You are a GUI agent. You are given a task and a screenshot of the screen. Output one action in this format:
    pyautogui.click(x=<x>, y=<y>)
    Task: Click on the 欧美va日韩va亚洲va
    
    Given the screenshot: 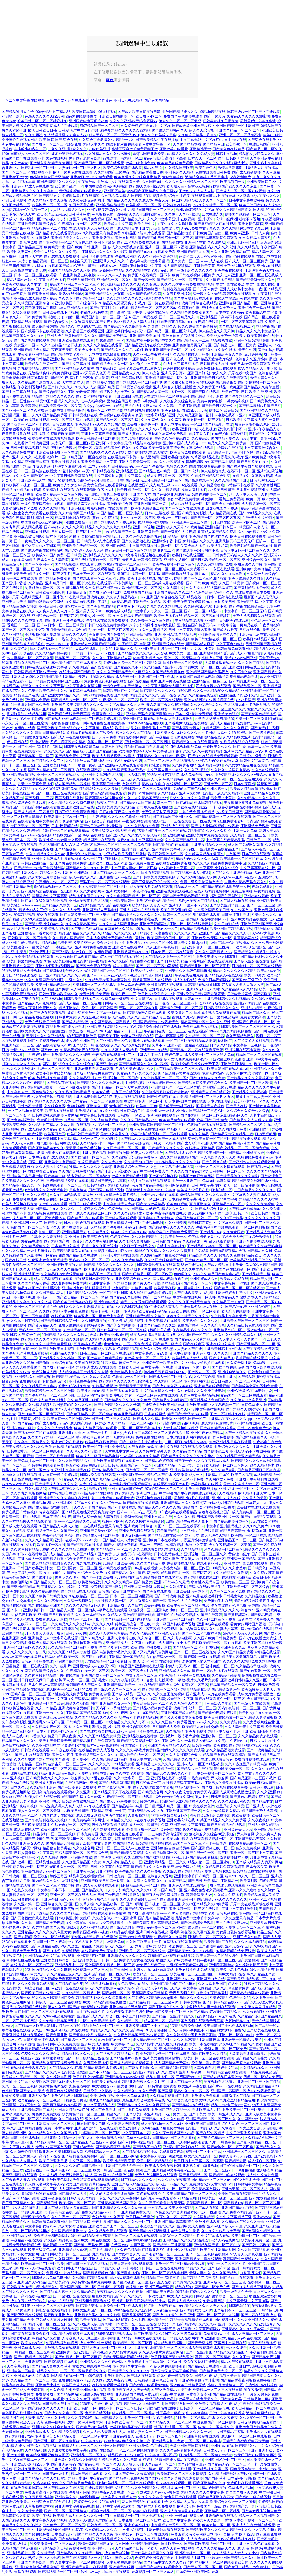 What is the action you would take?
    pyautogui.click(x=40, y=639)
    